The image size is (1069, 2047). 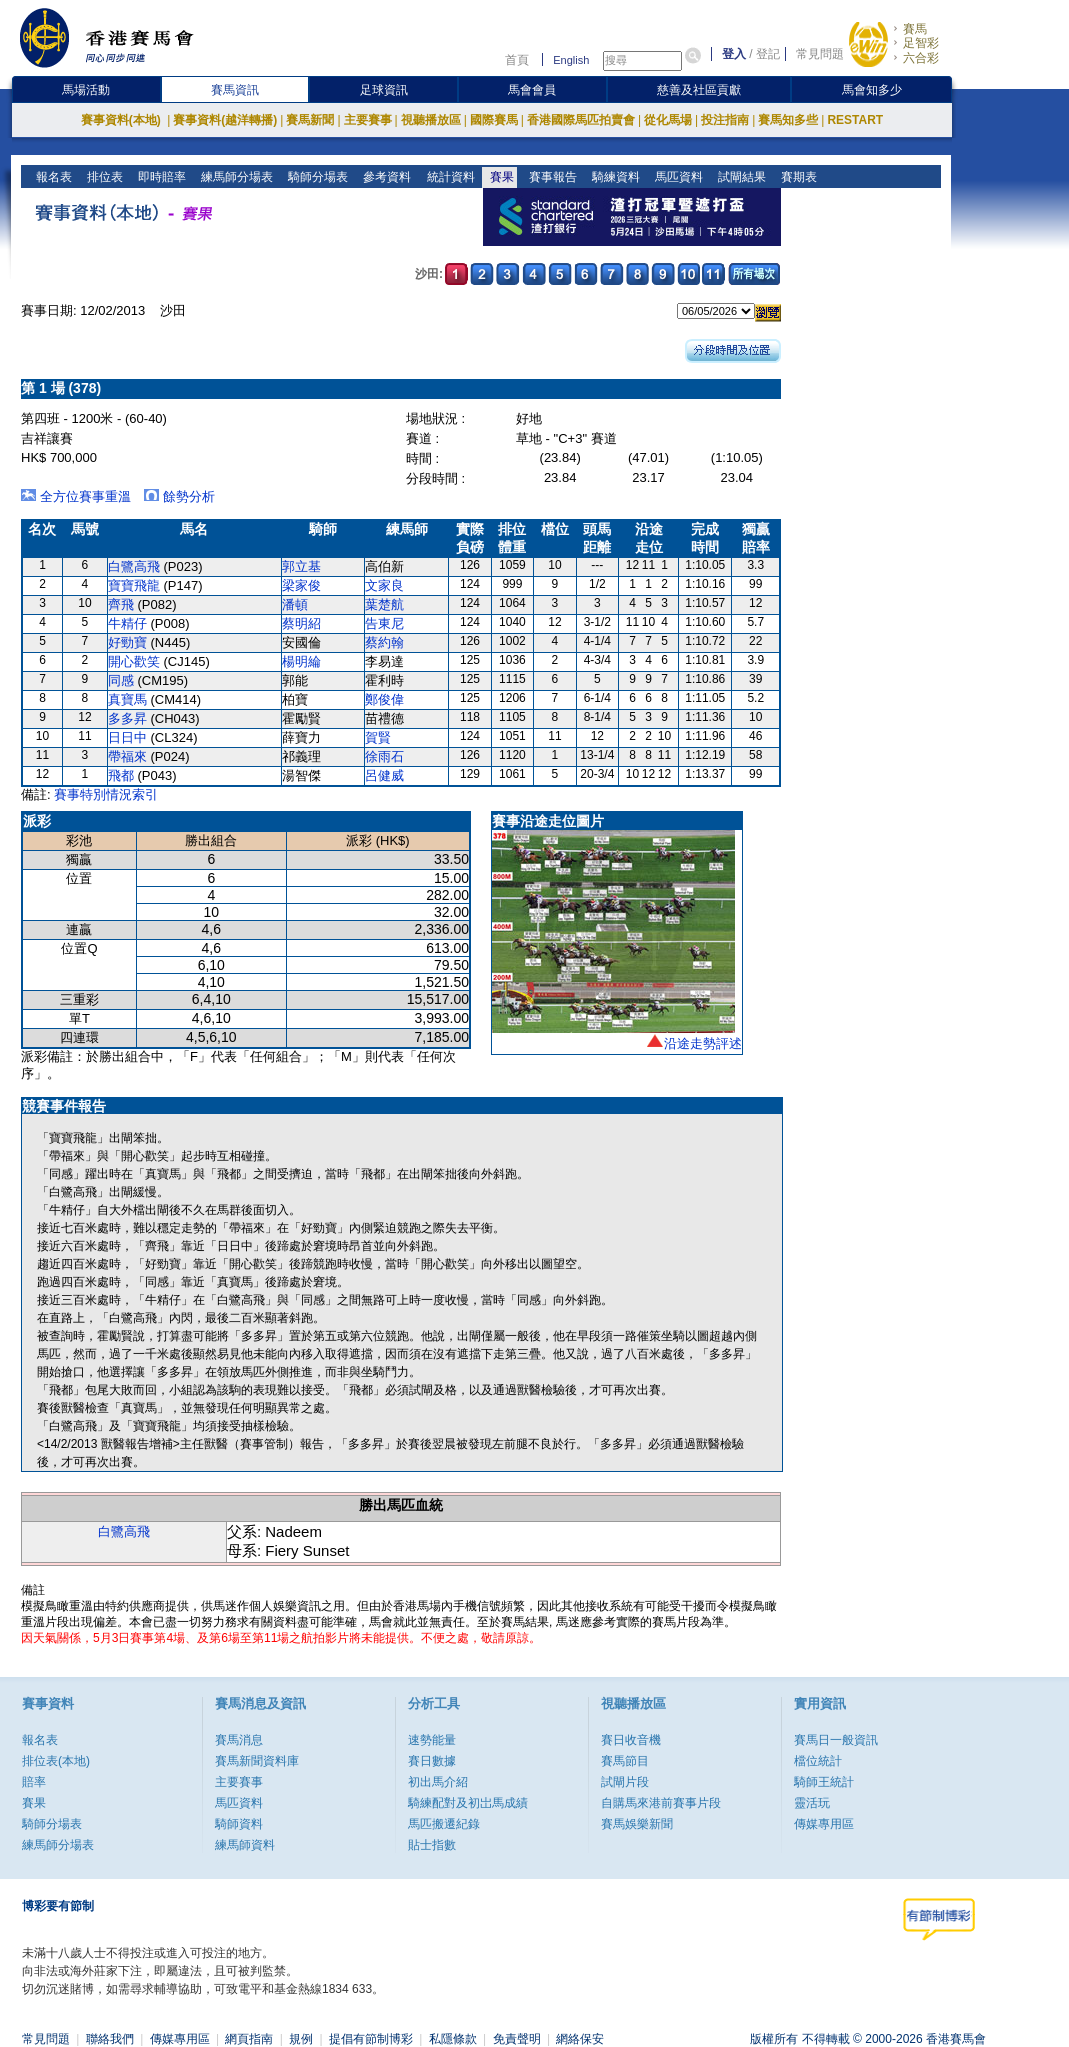 I want to click on 投注指南, so click(x=725, y=120).